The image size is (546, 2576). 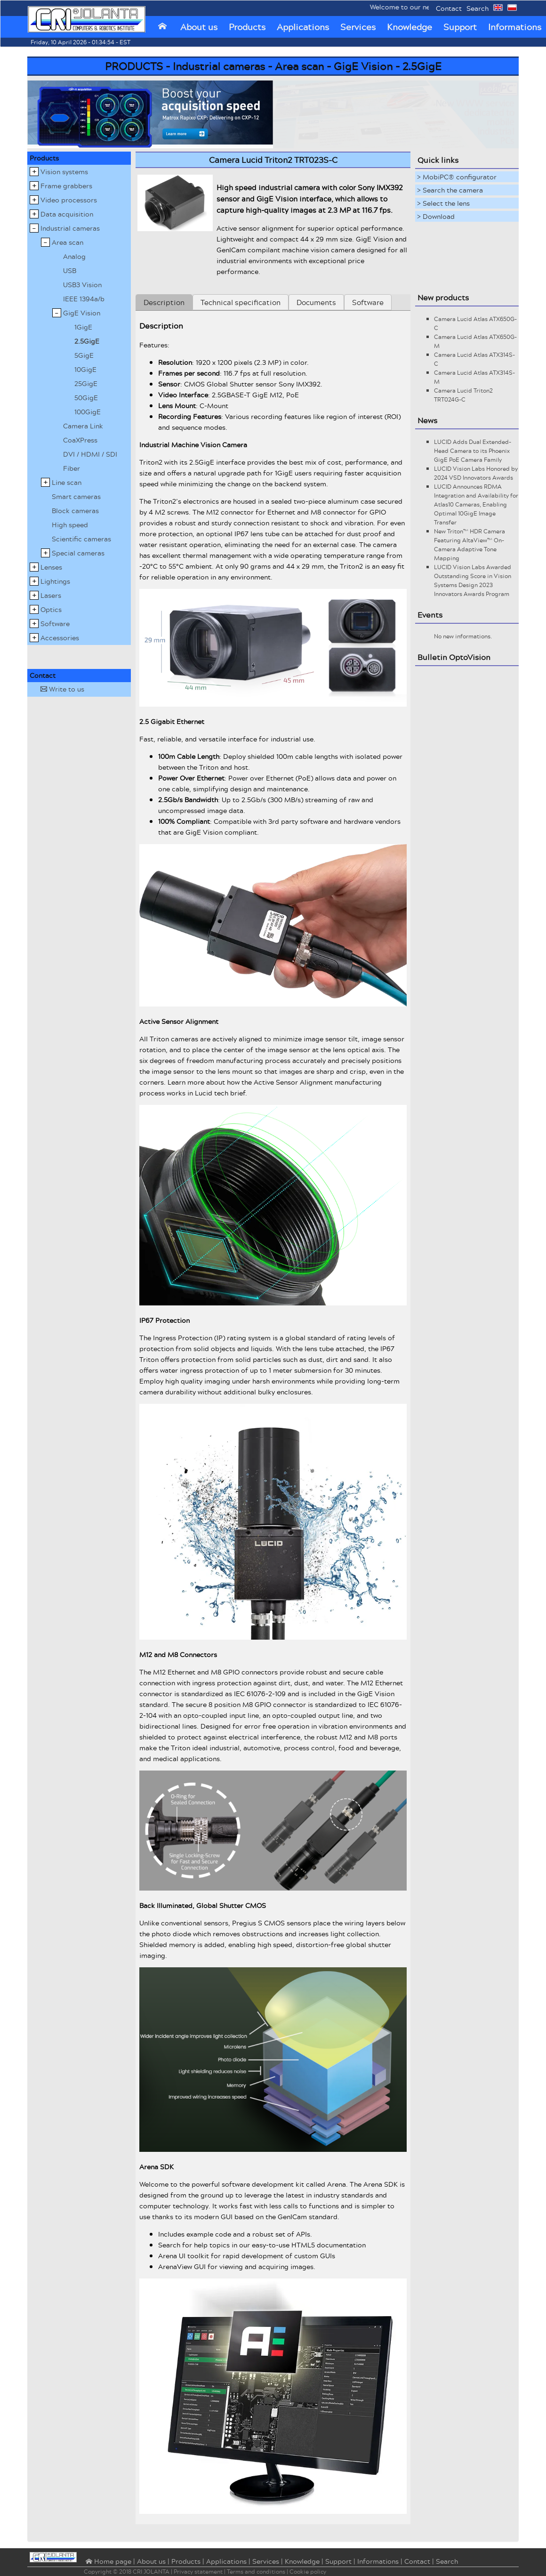 What do you see at coordinates (69, 270) in the screenshot?
I see `USB` at bounding box center [69, 270].